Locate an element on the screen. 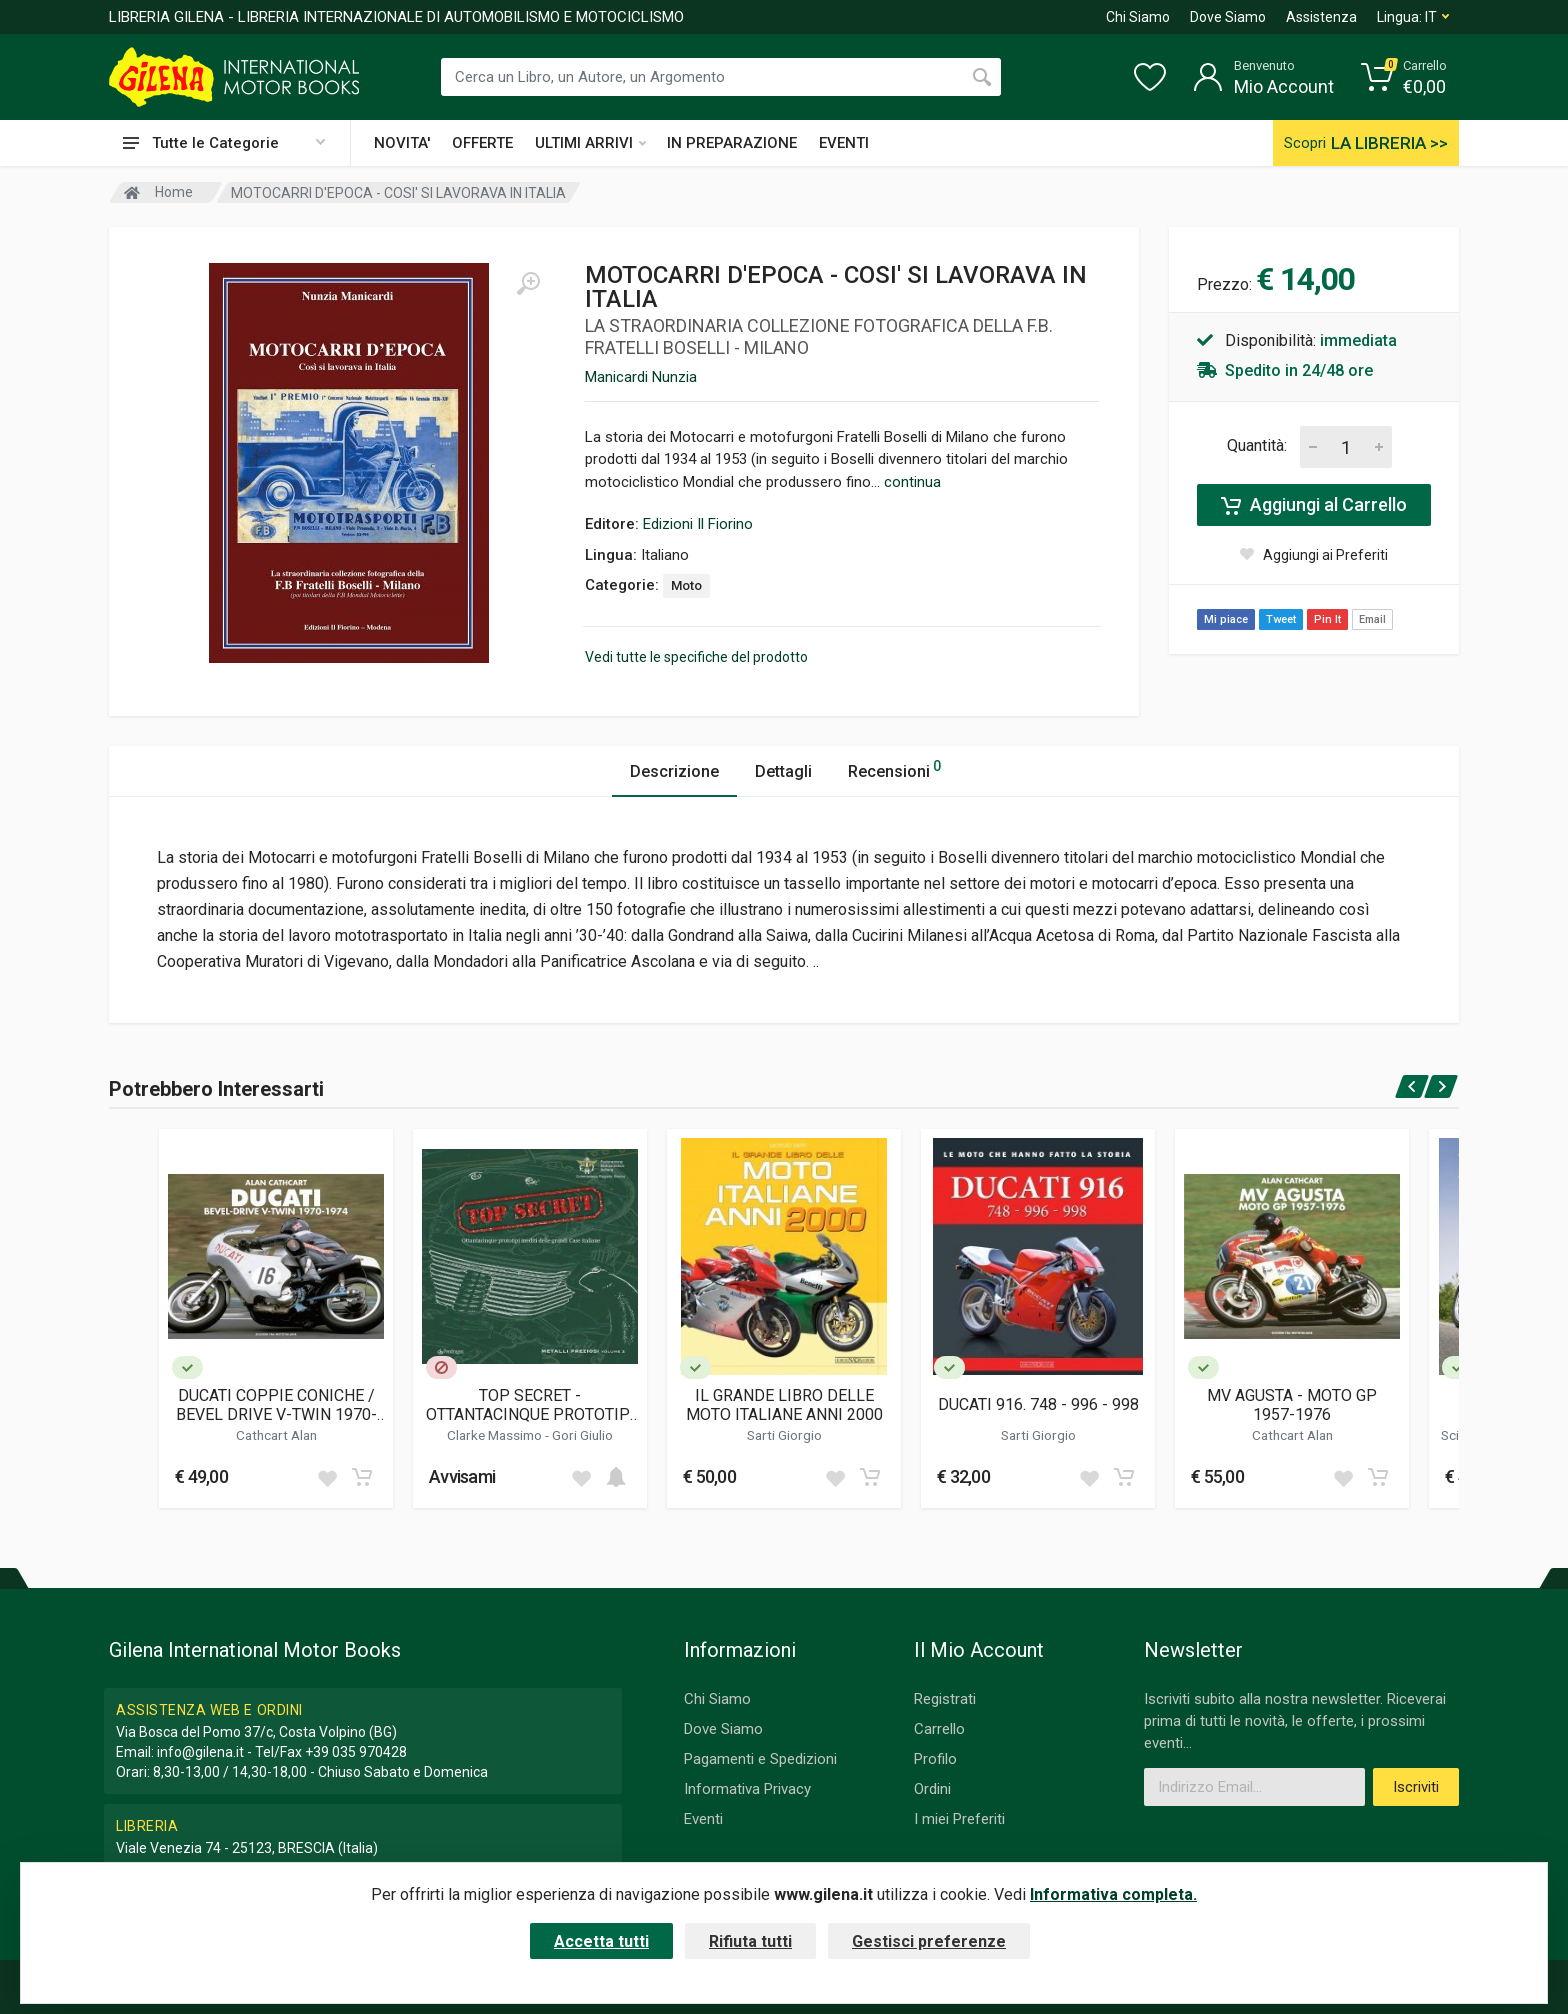 The width and height of the screenshot is (1568, 2014). Sarti Giorgio is located at coordinates (784, 1435).